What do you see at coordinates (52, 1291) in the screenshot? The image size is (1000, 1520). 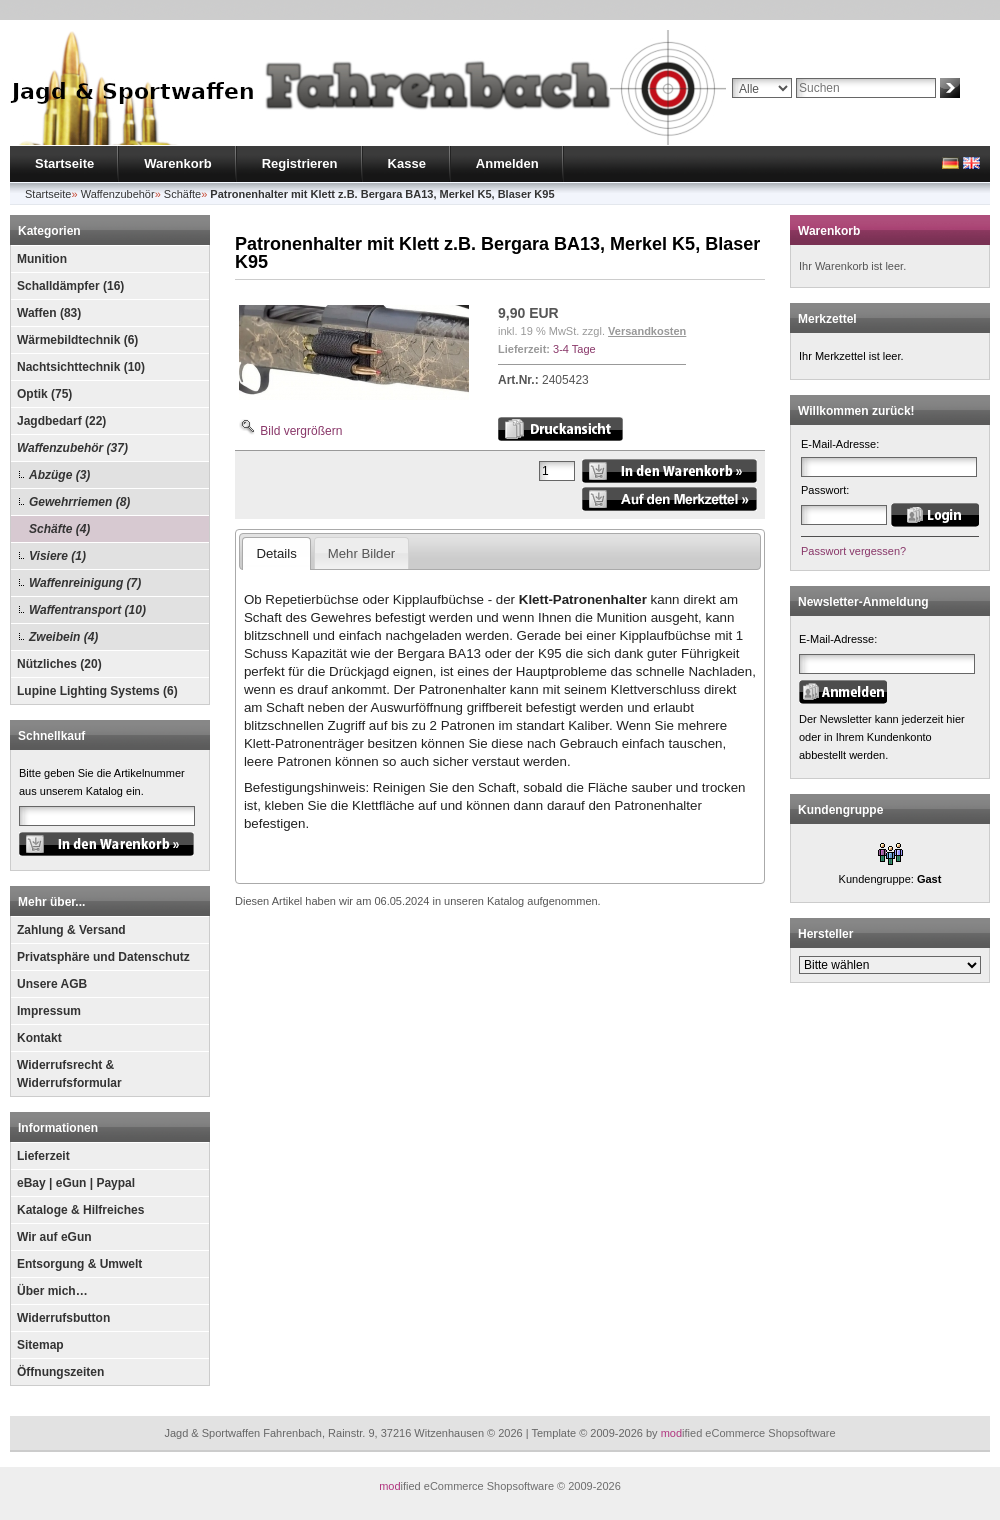 I see `Über mich…` at bounding box center [52, 1291].